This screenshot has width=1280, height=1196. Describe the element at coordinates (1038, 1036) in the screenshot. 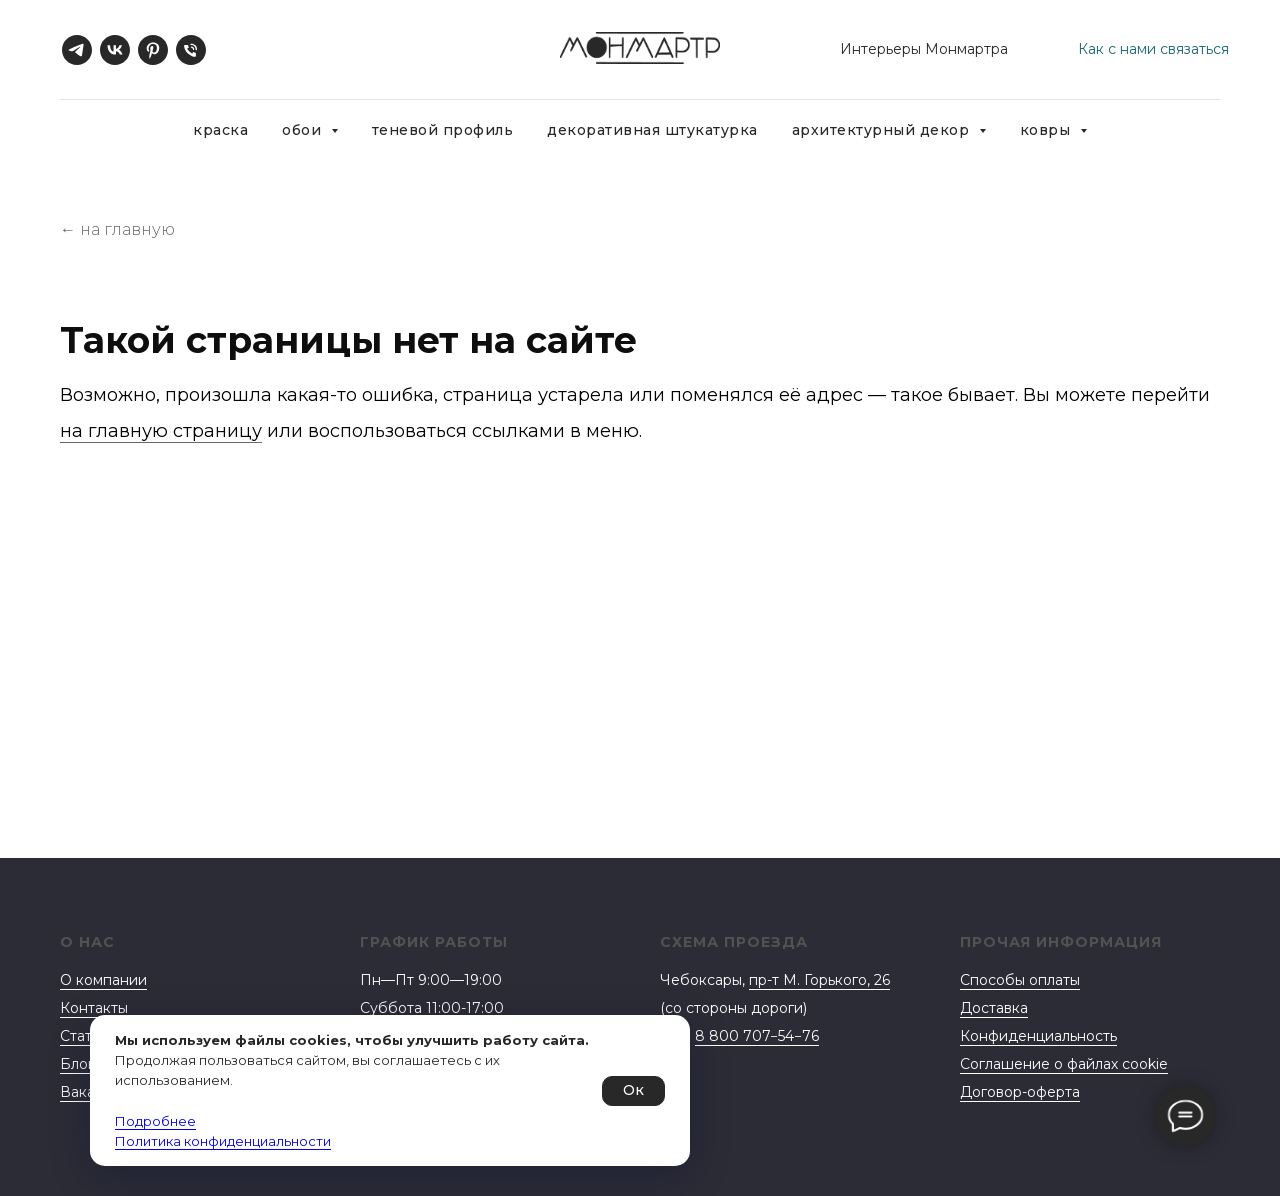

I see `Конфиденциальность` at that location.